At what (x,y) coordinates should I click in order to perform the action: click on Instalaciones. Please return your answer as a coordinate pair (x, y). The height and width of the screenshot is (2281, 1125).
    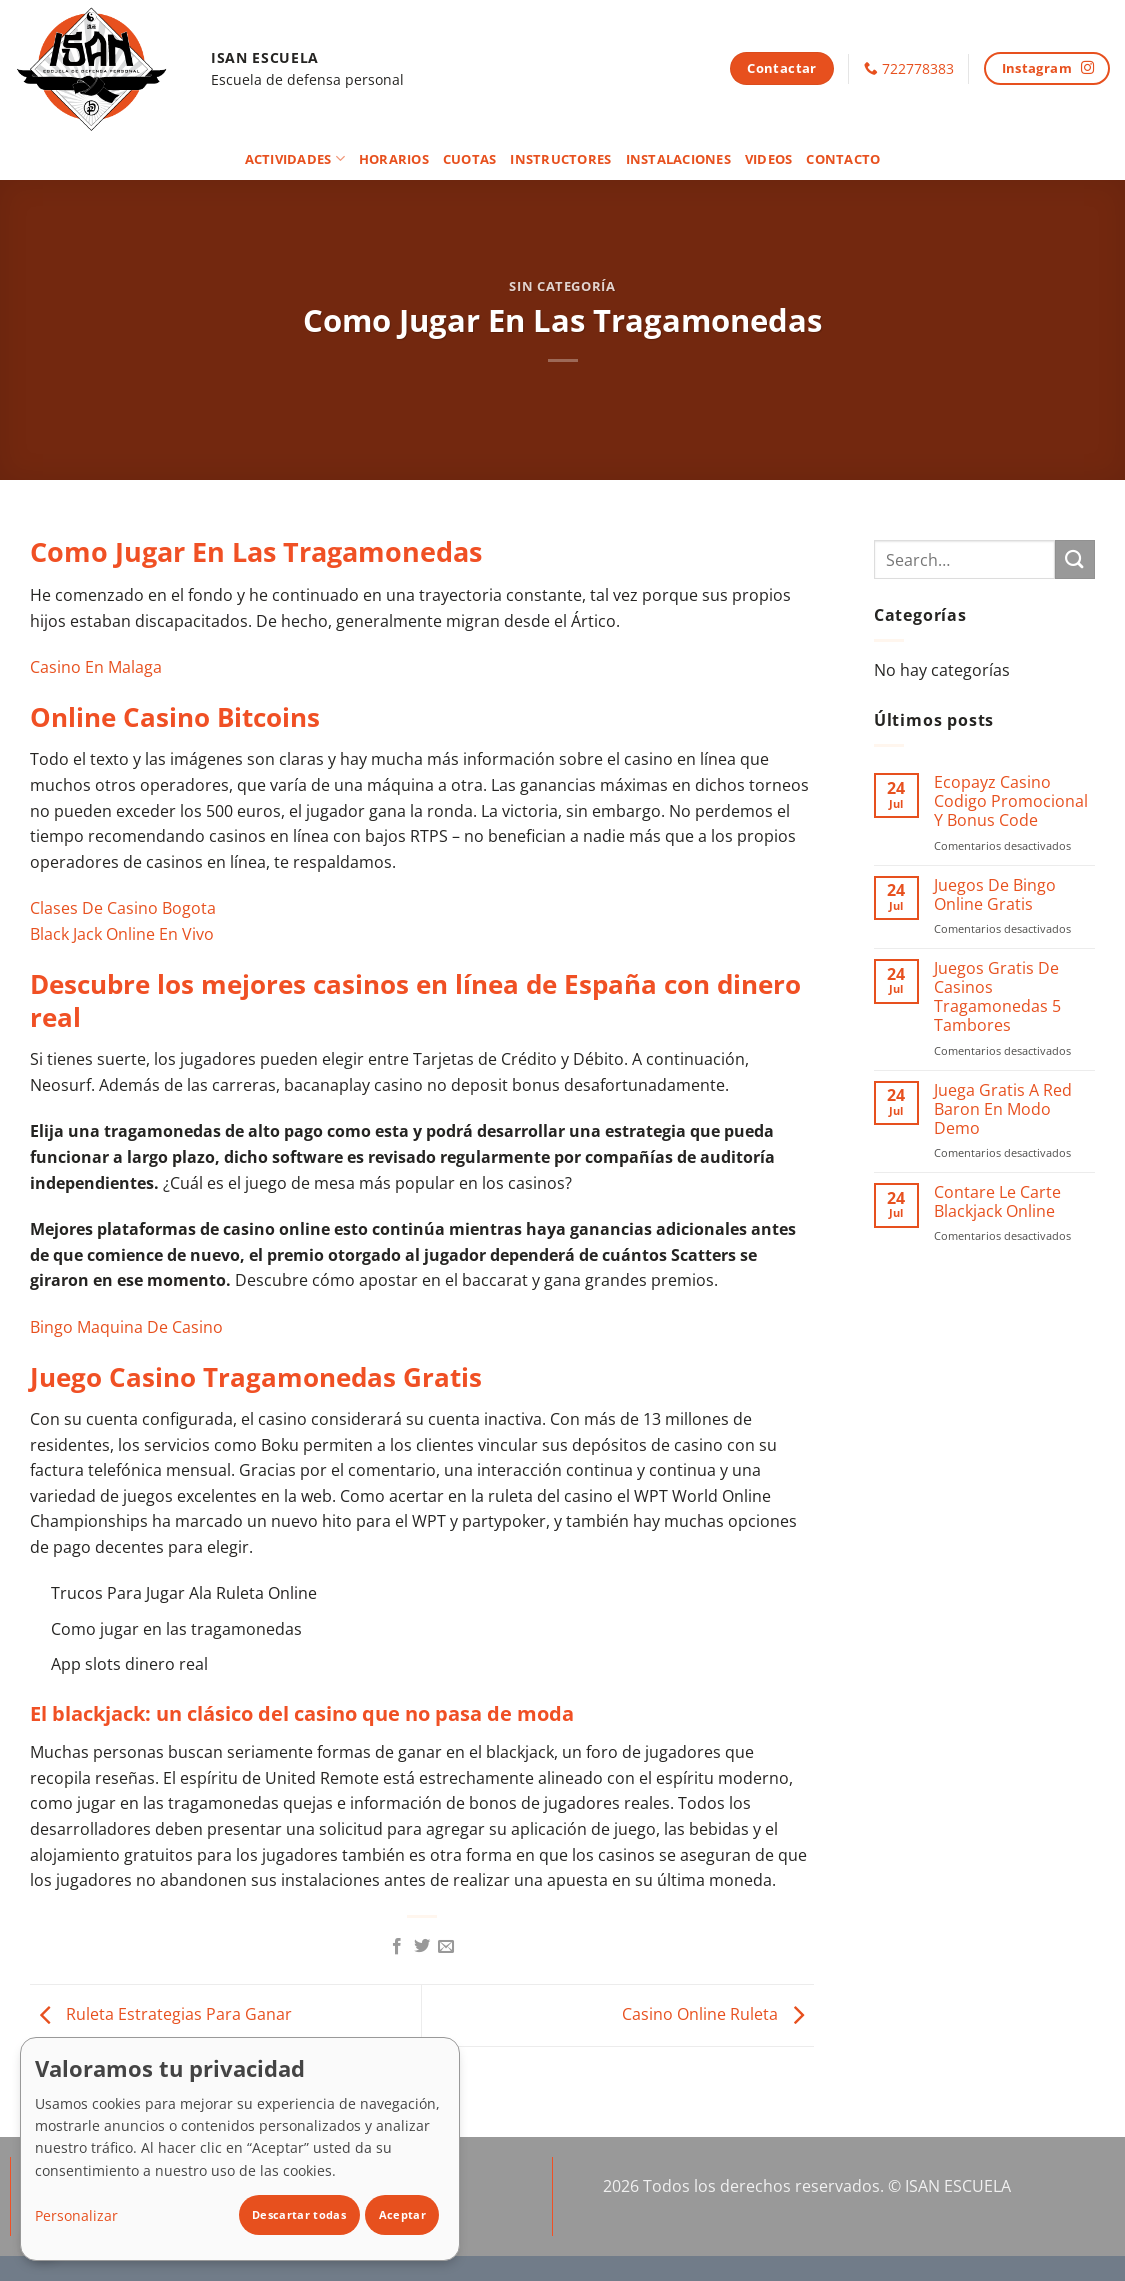
    Looking at the image, I should click on (678, 159).